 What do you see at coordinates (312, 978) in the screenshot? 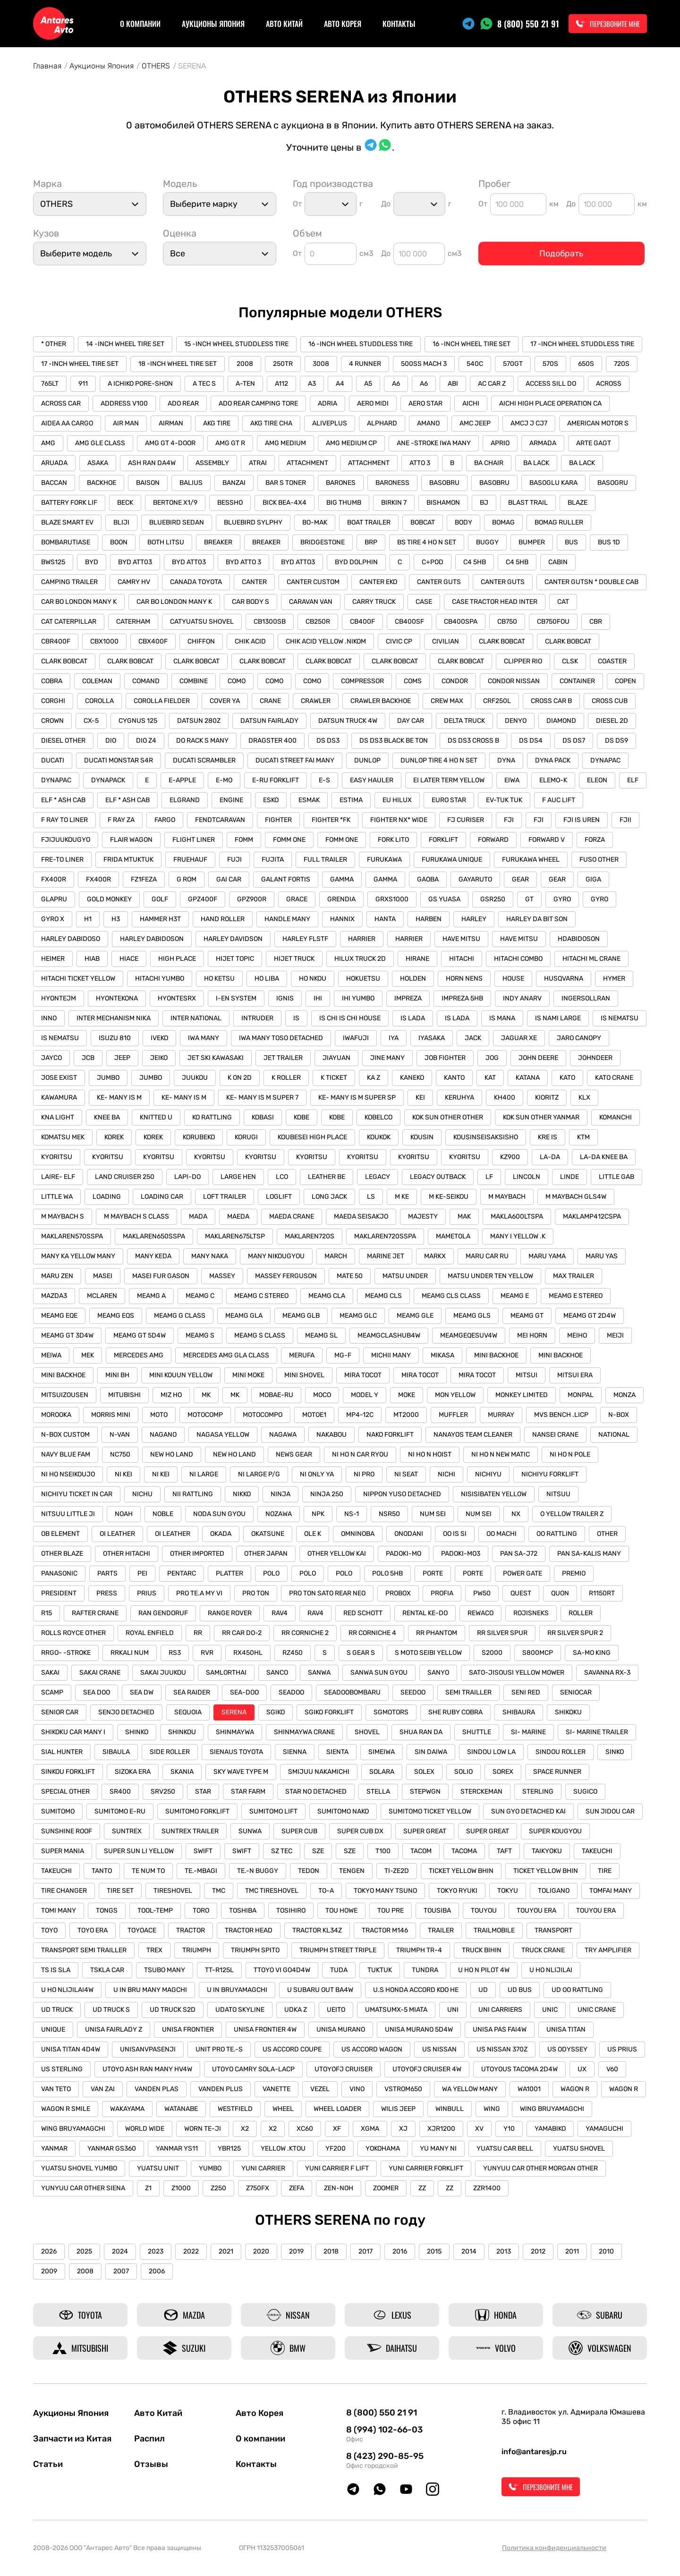
I see `HO NKOU` at bounding box center [312, 978].